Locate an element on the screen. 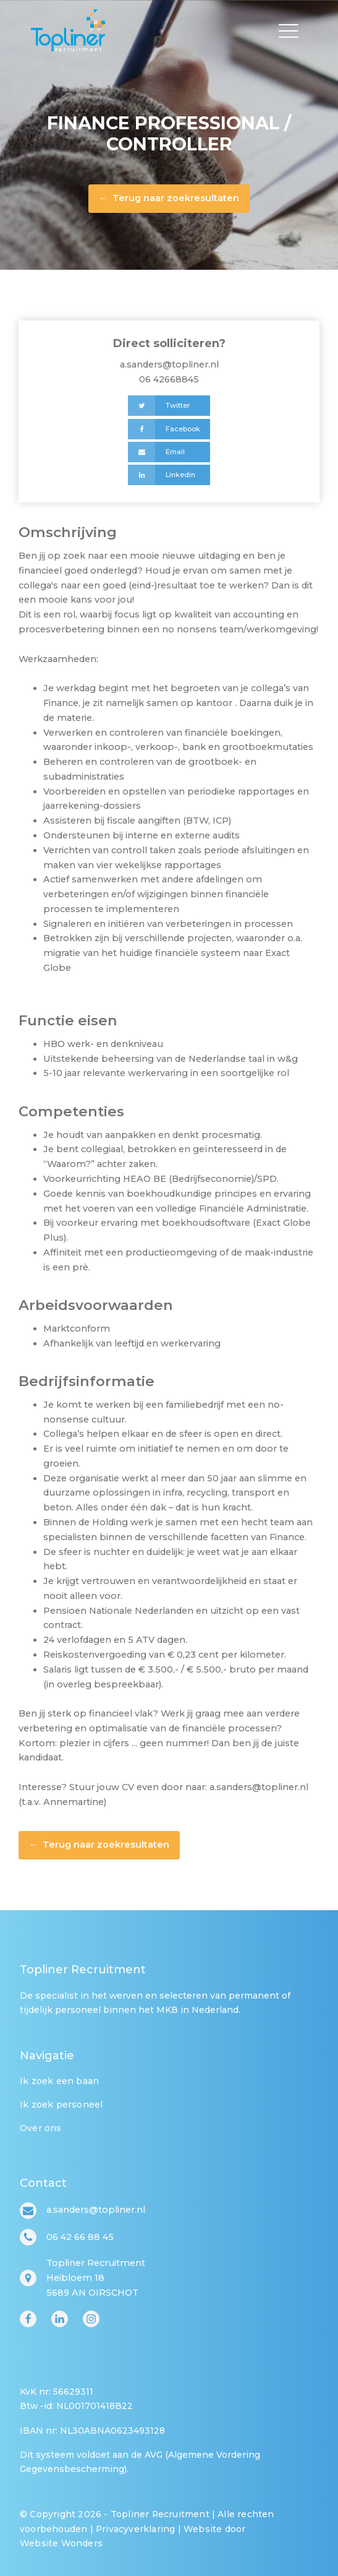  Over ons is located at coordinates (41, 2128).